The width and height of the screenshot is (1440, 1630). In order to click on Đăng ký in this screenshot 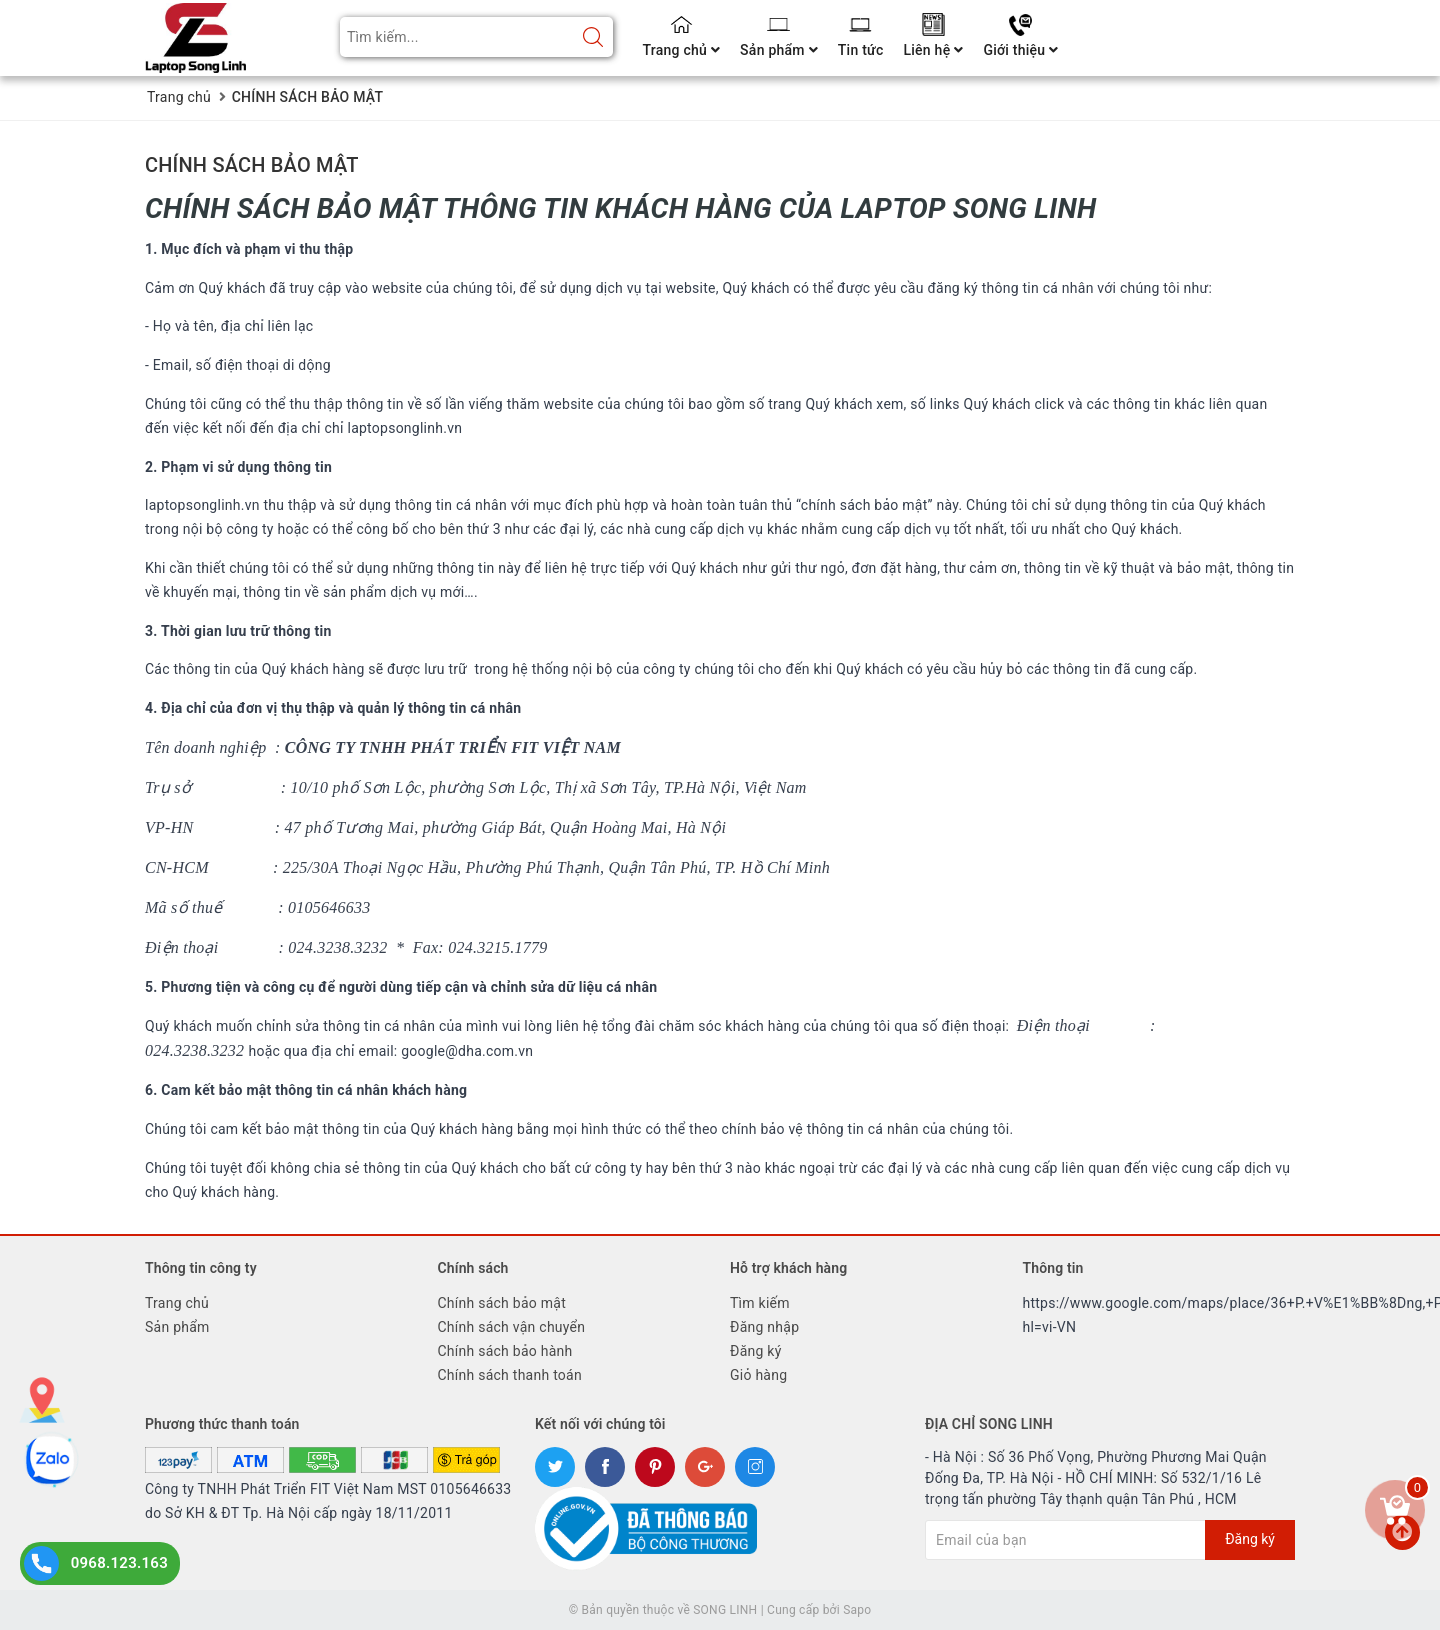, I will do `click(756, 1351)`.